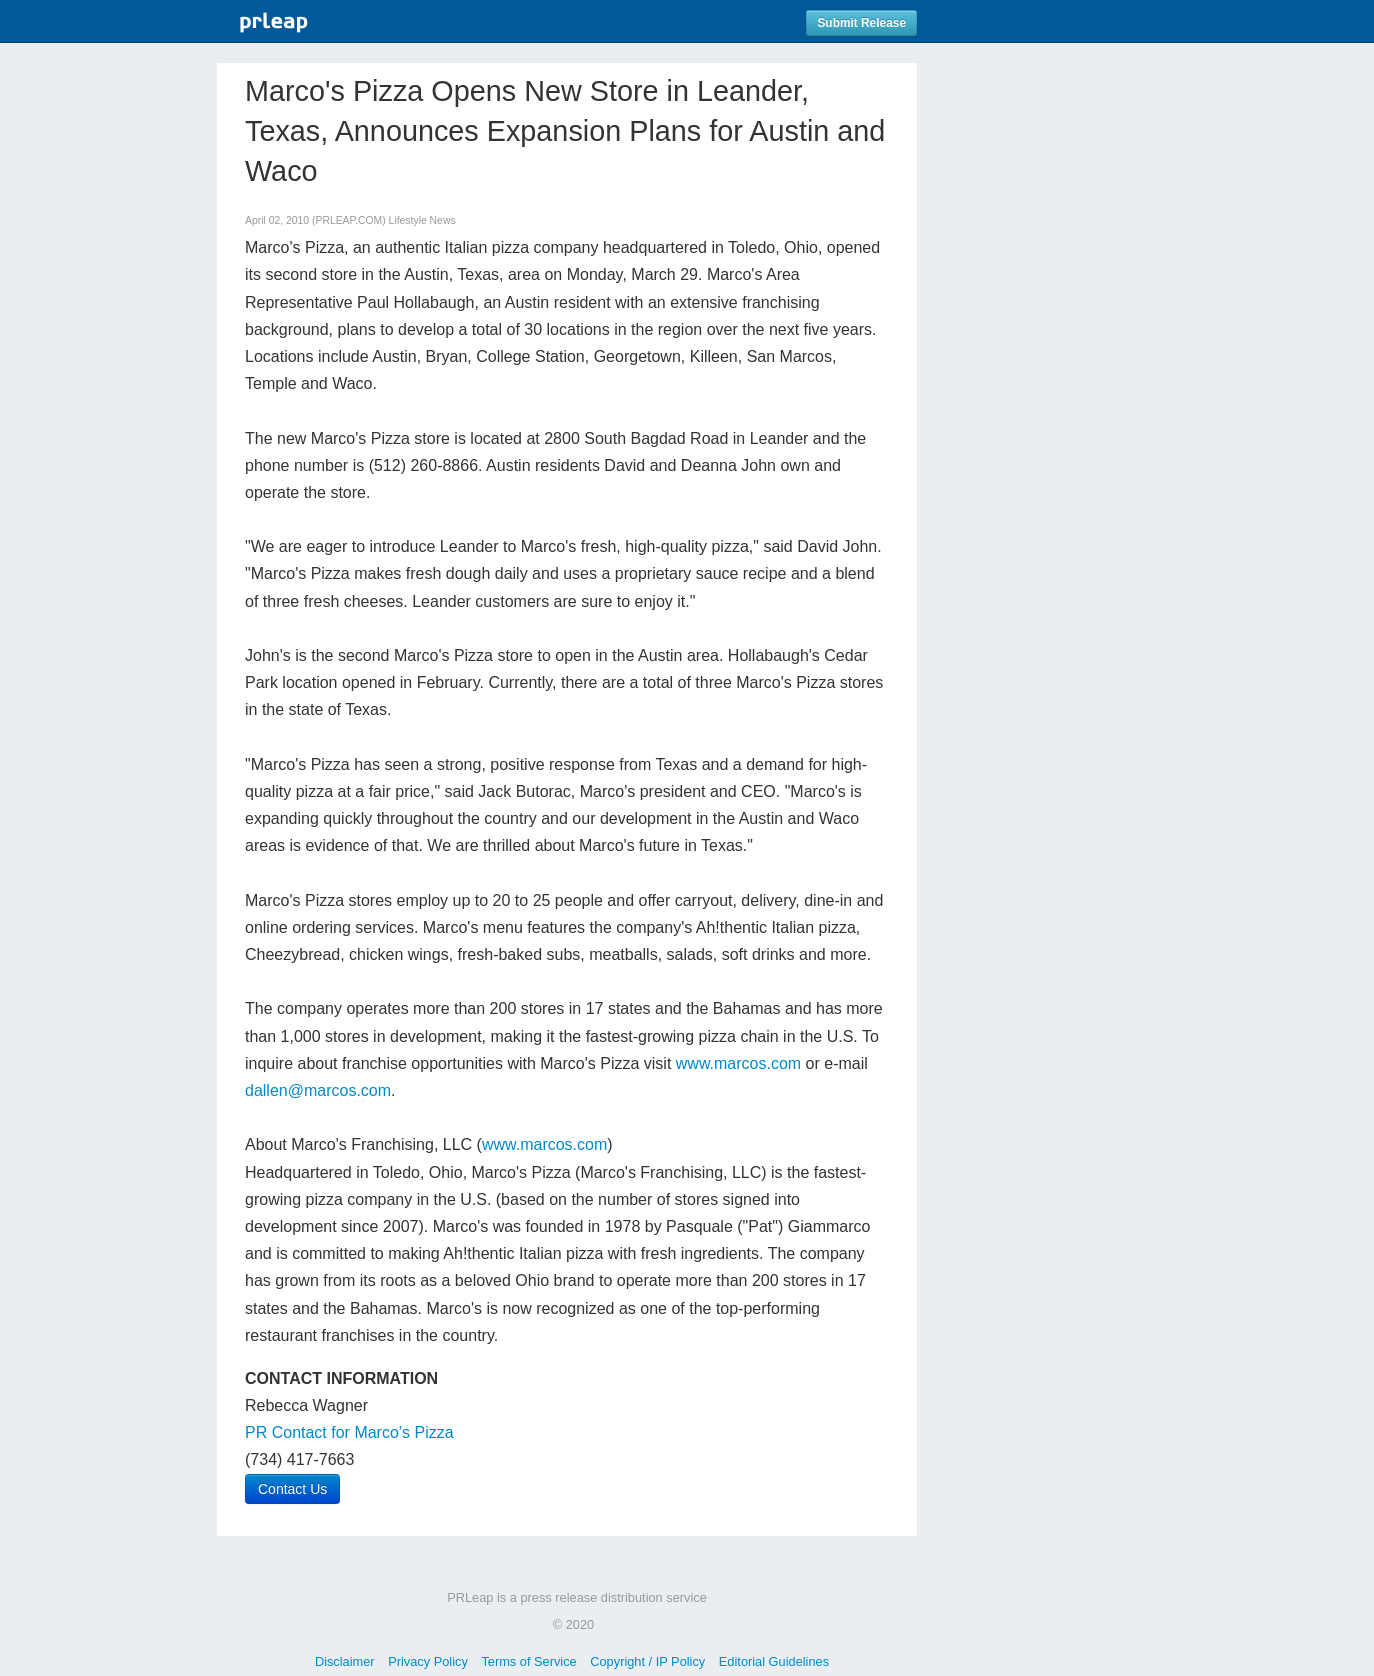  Describe the element at coordinates (422, 220) in the screenshot. I see `Lifestyle News` at that location.